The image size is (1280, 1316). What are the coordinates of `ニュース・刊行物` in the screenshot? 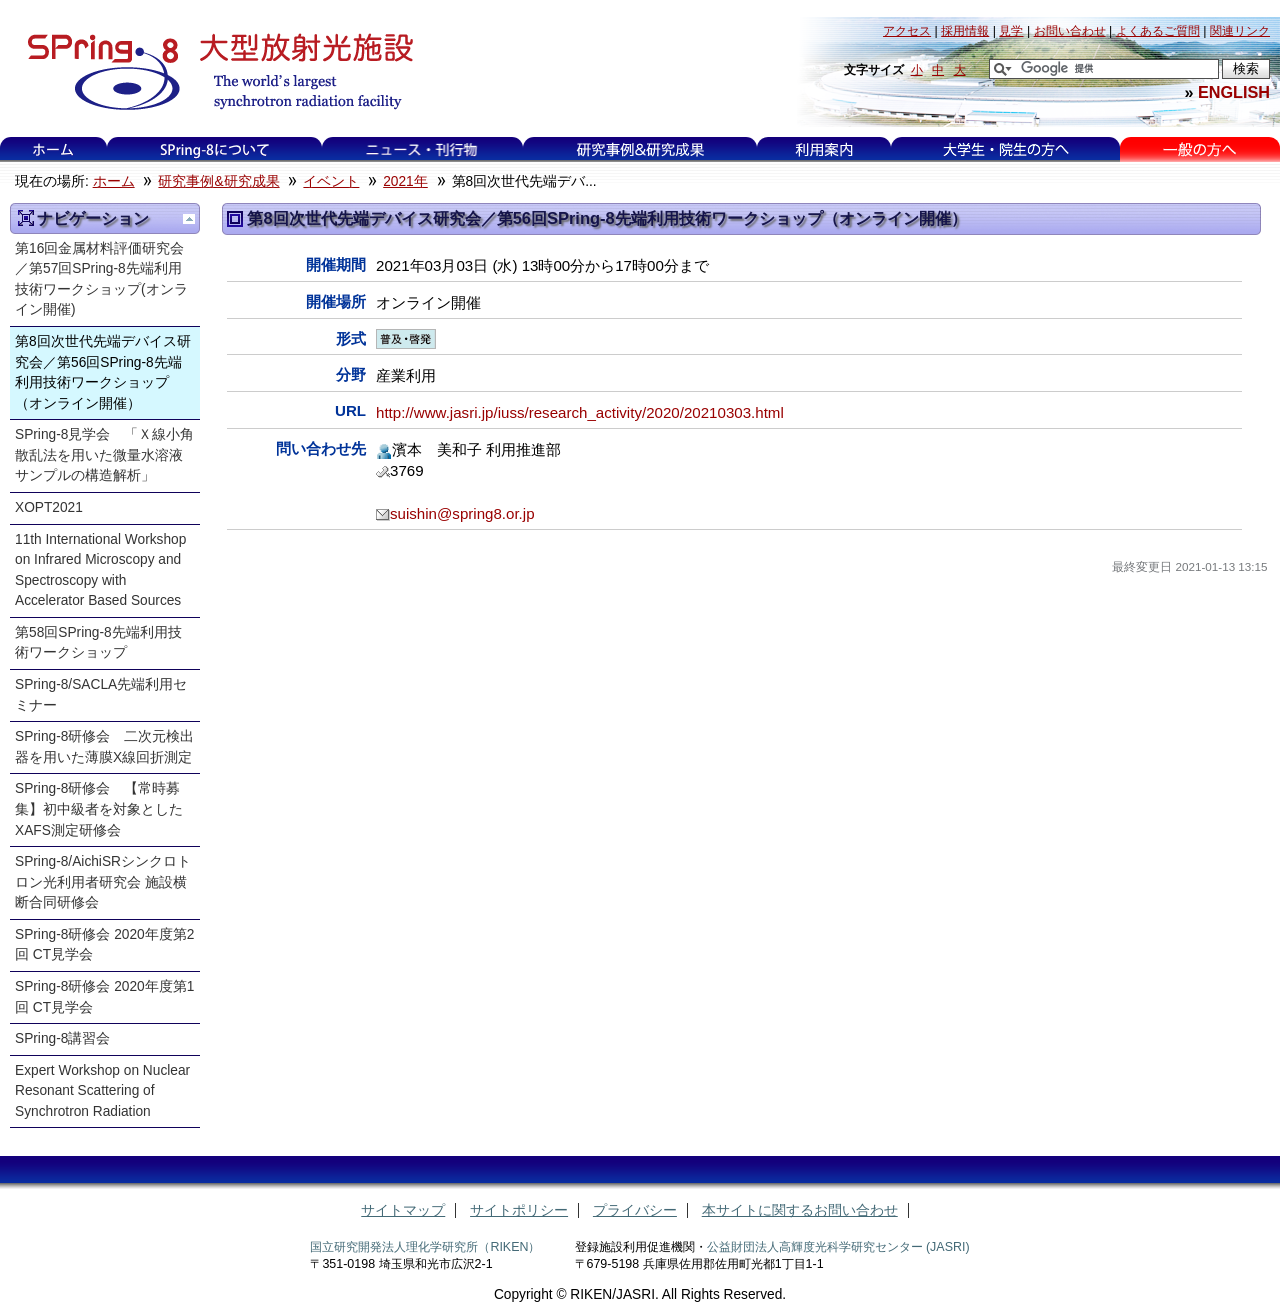 It's located at (422, 149).